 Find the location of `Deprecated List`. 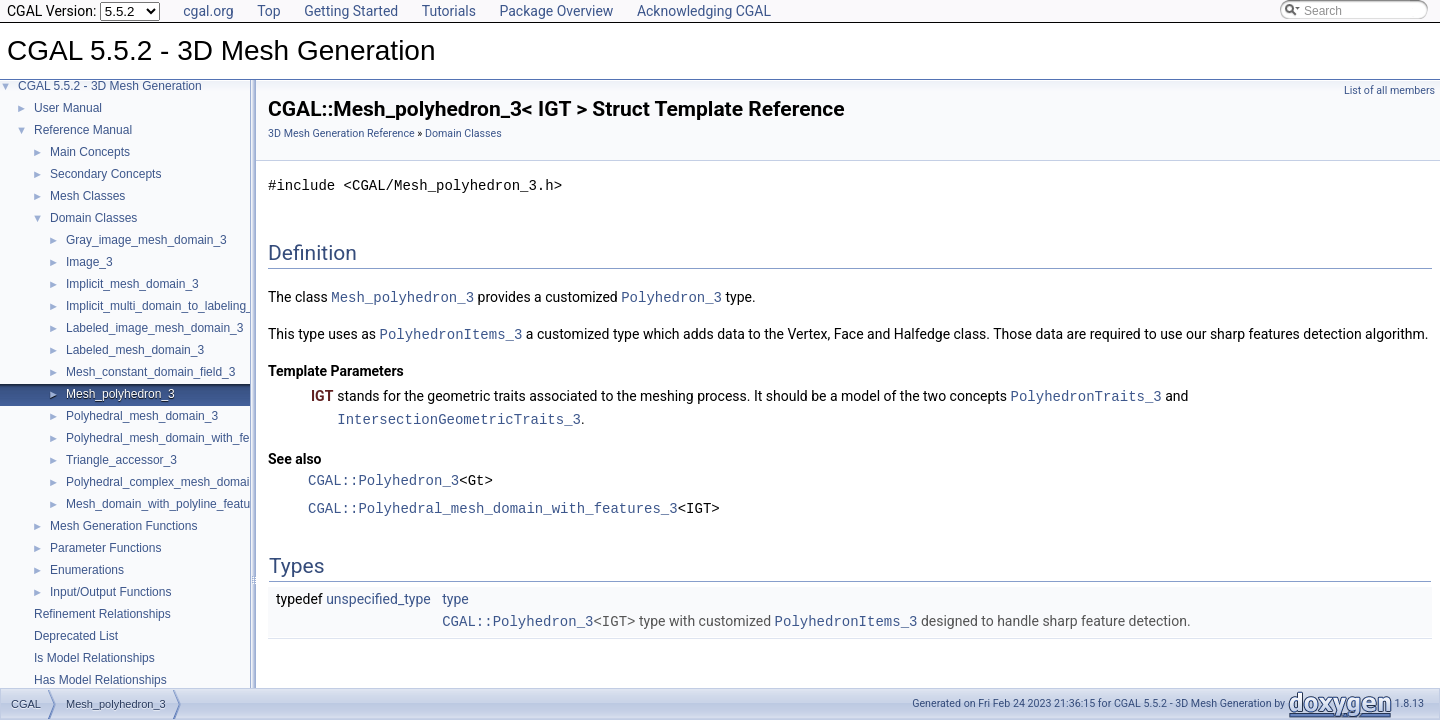

Deprecated List is located at coordinates (76, 636).